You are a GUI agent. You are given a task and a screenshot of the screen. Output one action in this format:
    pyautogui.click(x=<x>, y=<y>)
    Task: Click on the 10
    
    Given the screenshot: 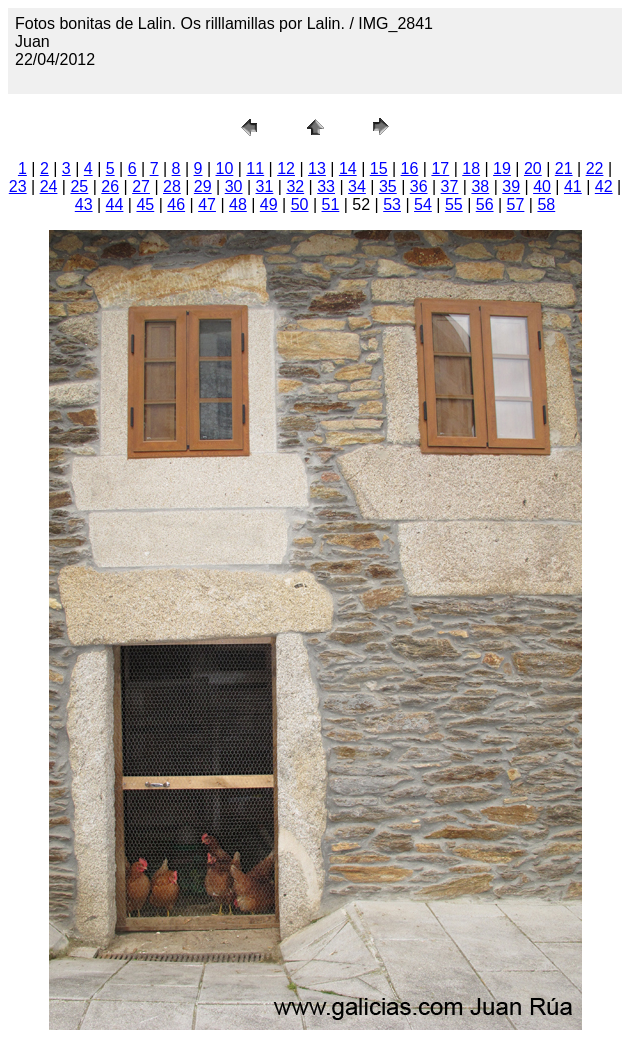 What is the action you would take?
    pyautogui.click(x=225, y=168)
    